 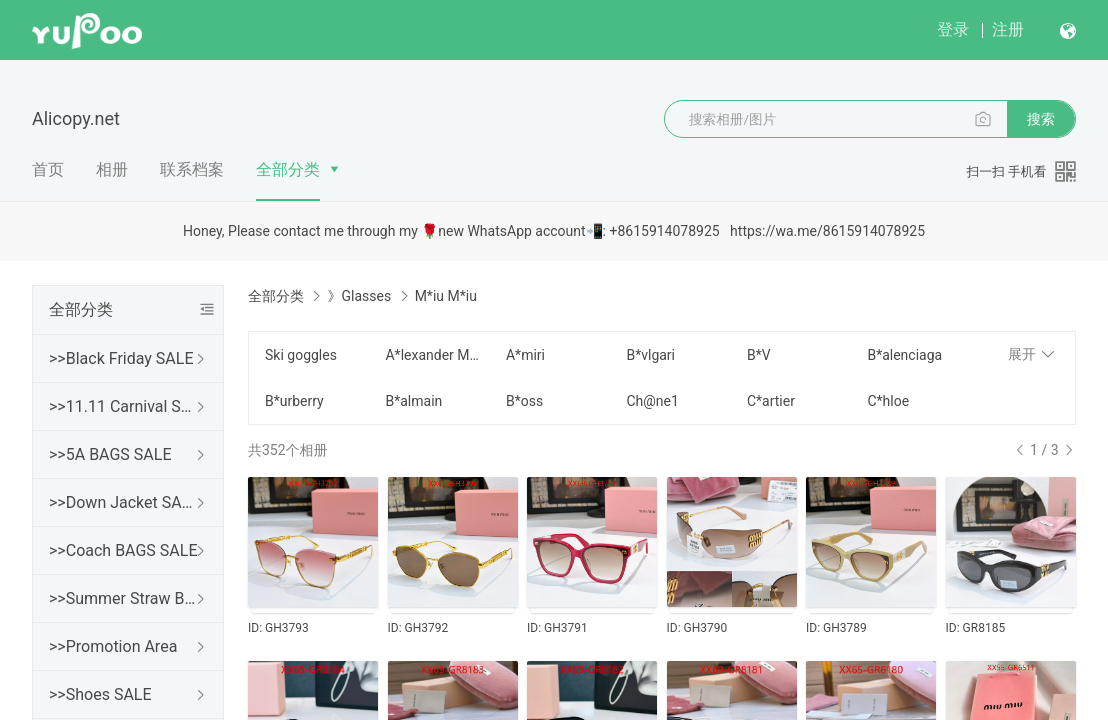 What do you see at coordinates (359, 296) in the screenshot?
I see `》Glasses` at bounding box center [359, 296].